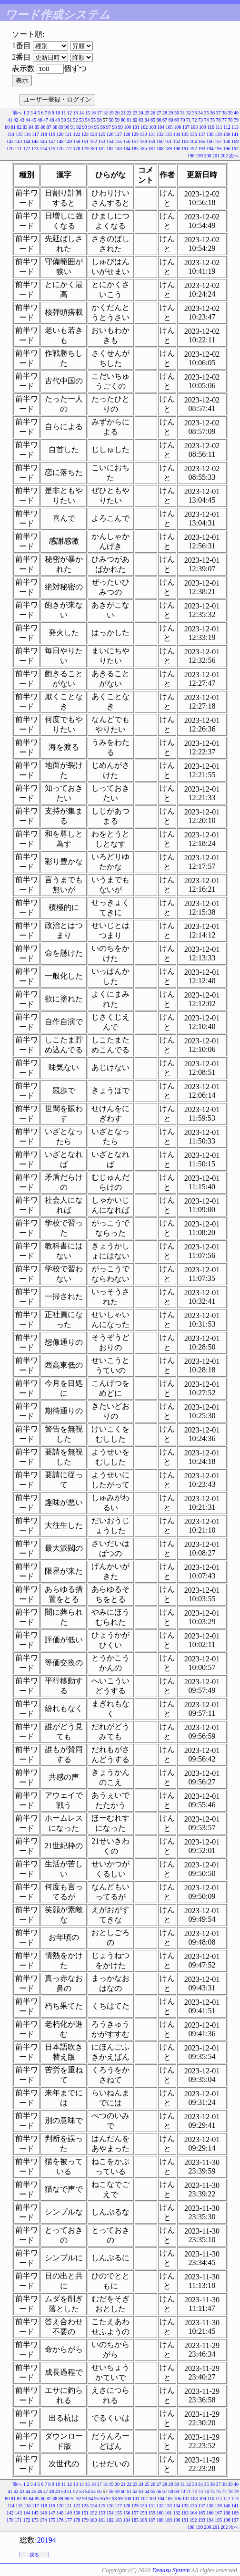  Describe the element at coordinates (31, 127) in the screenshot. I see `84` at that location.